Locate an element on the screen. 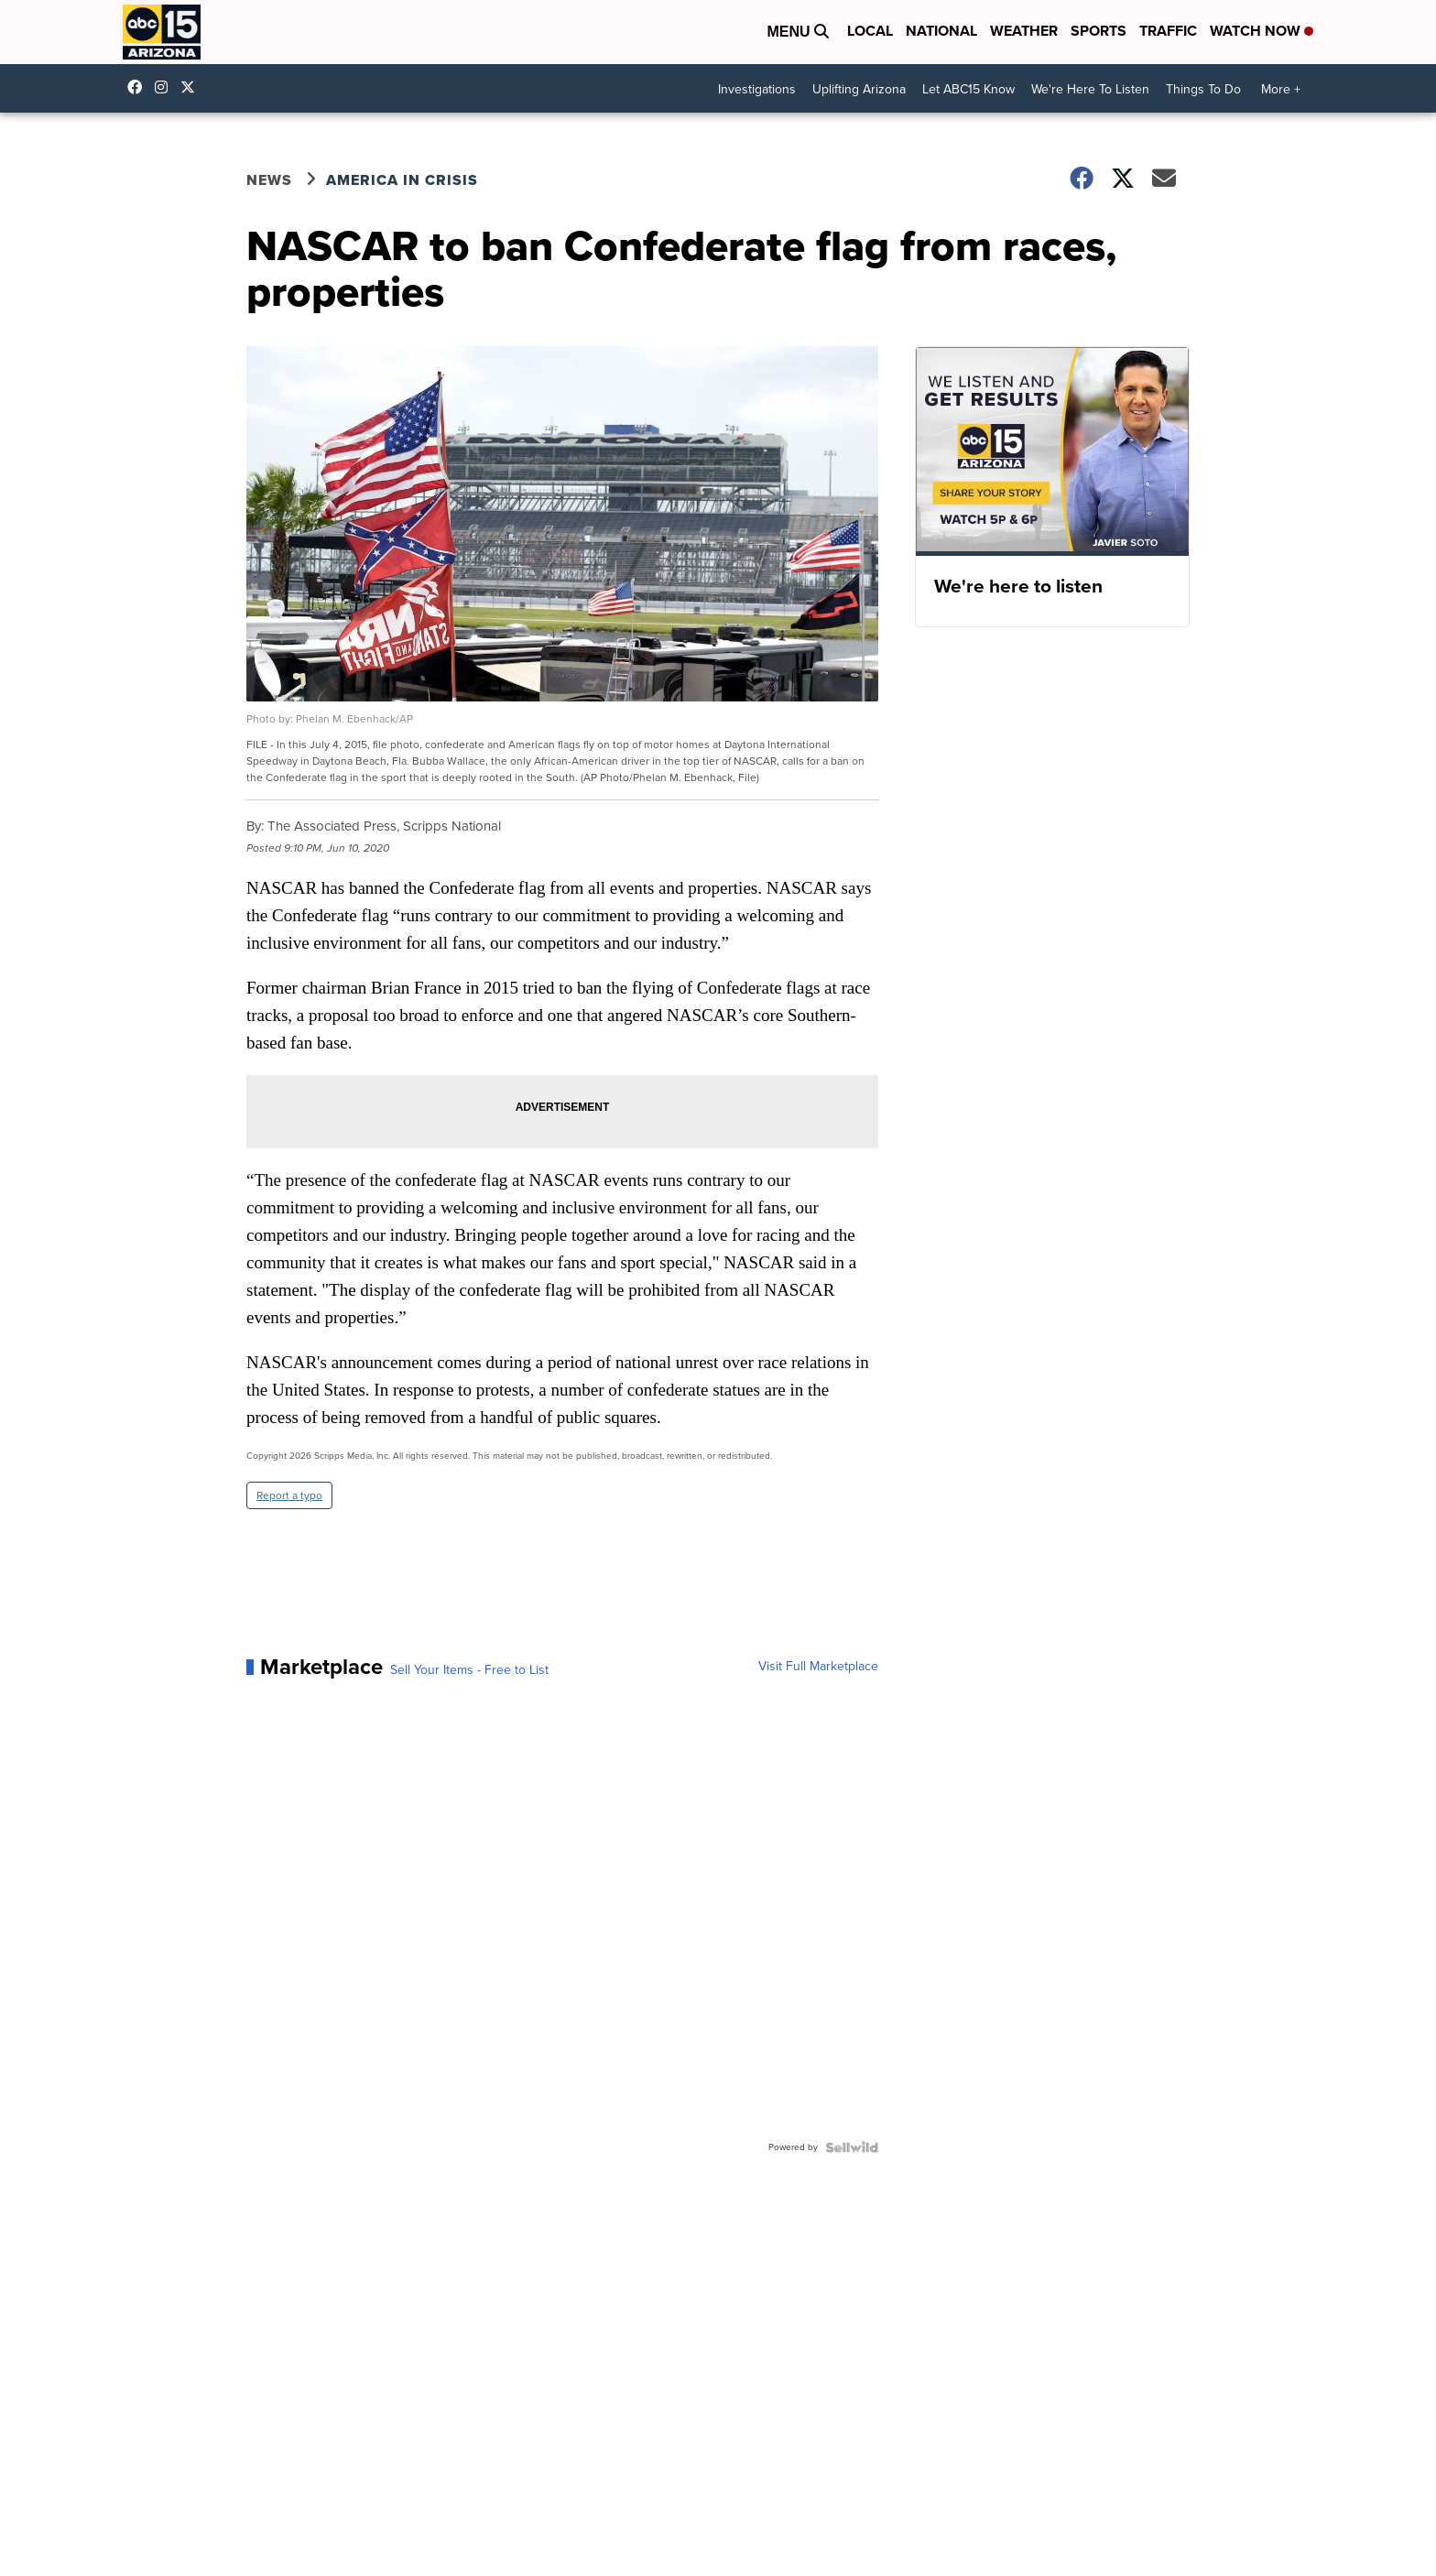 The image size is (1436, 2576). Traffic is located at coordinates (1168, 30).